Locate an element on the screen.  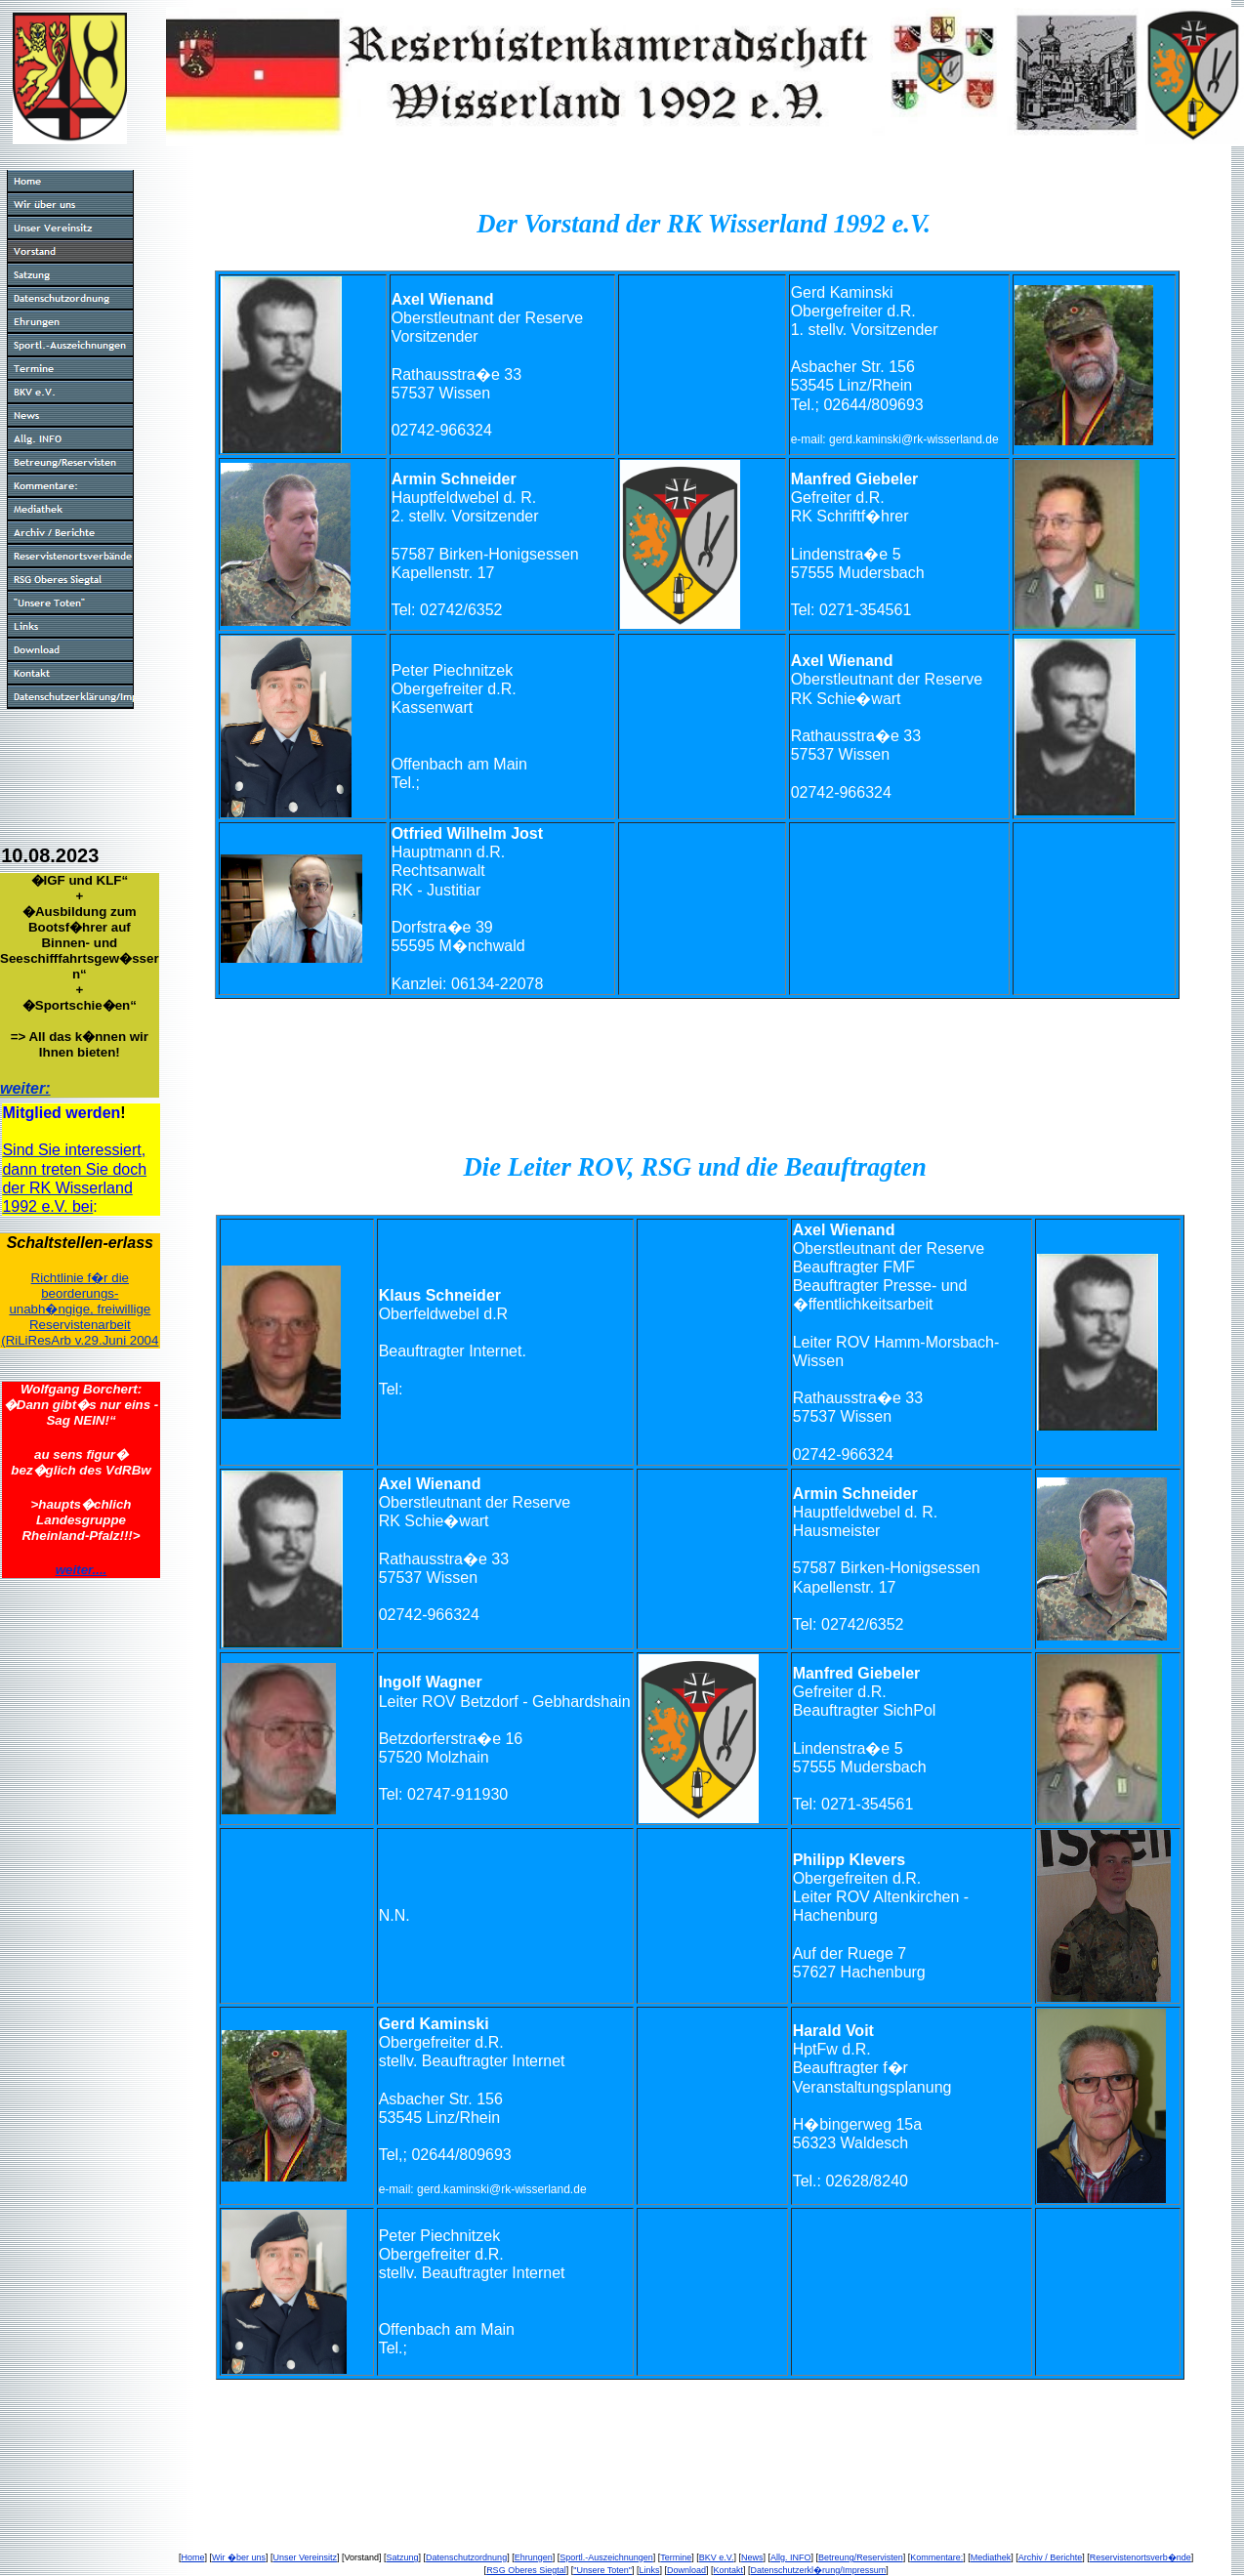
Kommentare: is located at coordinates (936, 2557).